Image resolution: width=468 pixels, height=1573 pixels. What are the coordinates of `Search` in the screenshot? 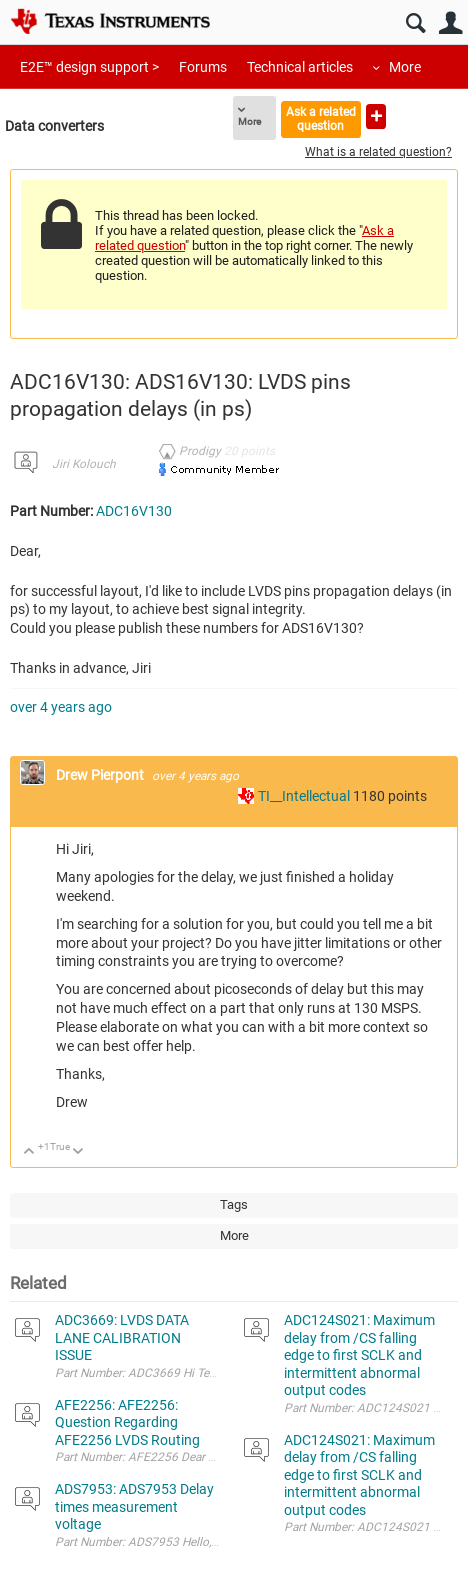 It's located at (415, 23).